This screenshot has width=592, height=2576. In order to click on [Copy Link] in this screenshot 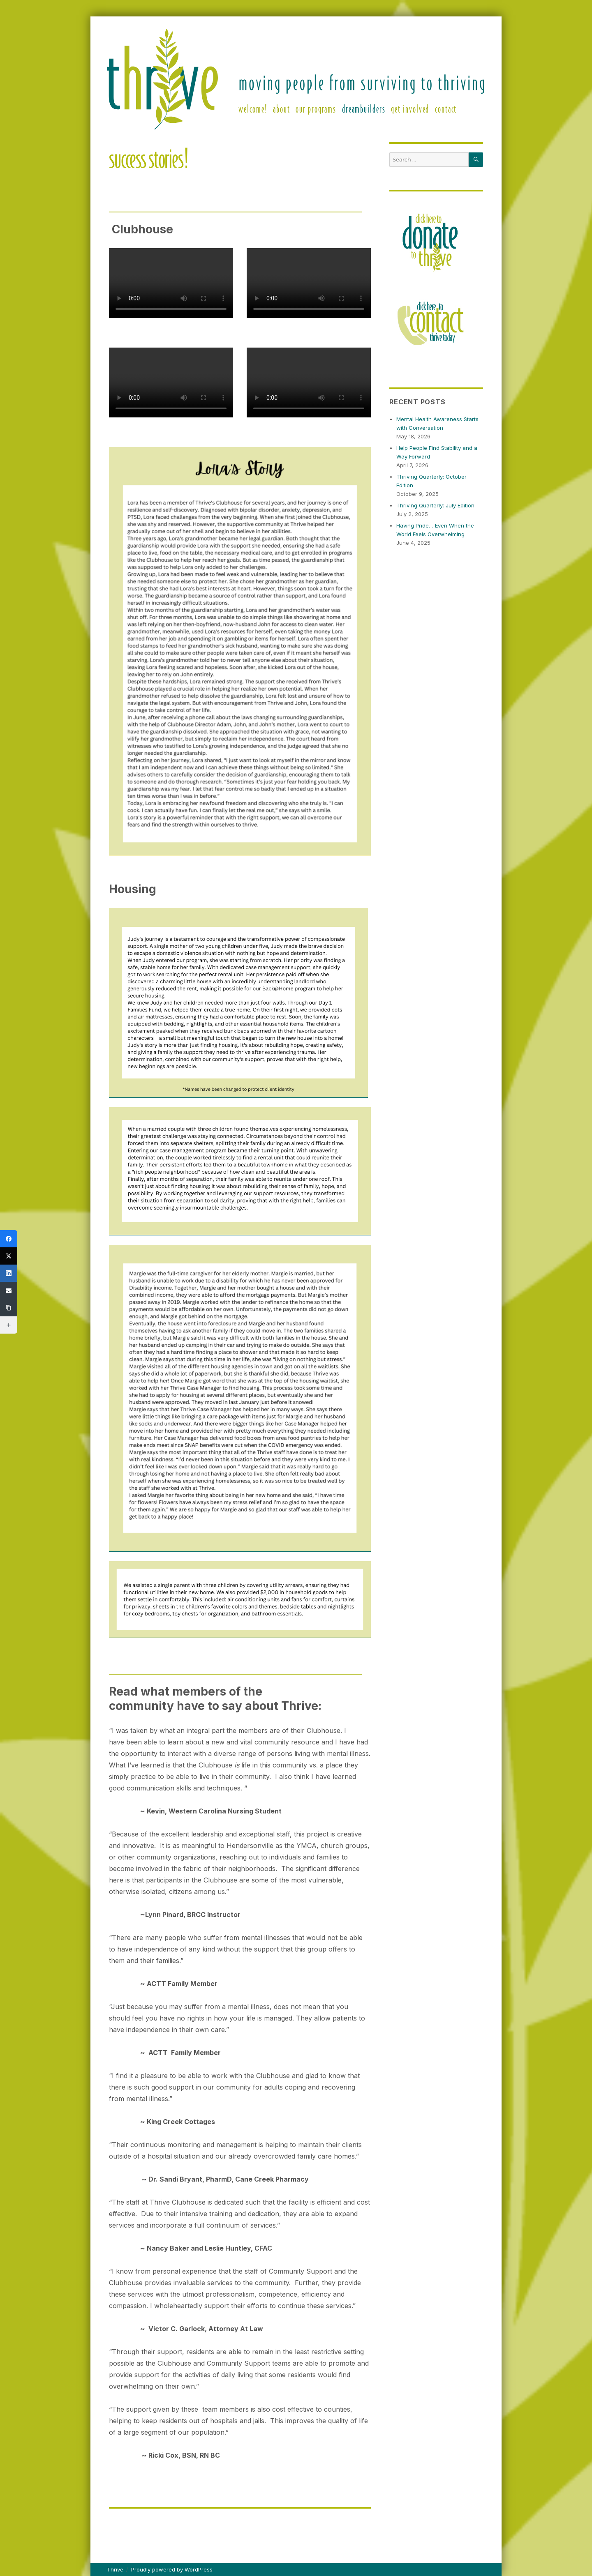, I will do `click(8, 1307)`.